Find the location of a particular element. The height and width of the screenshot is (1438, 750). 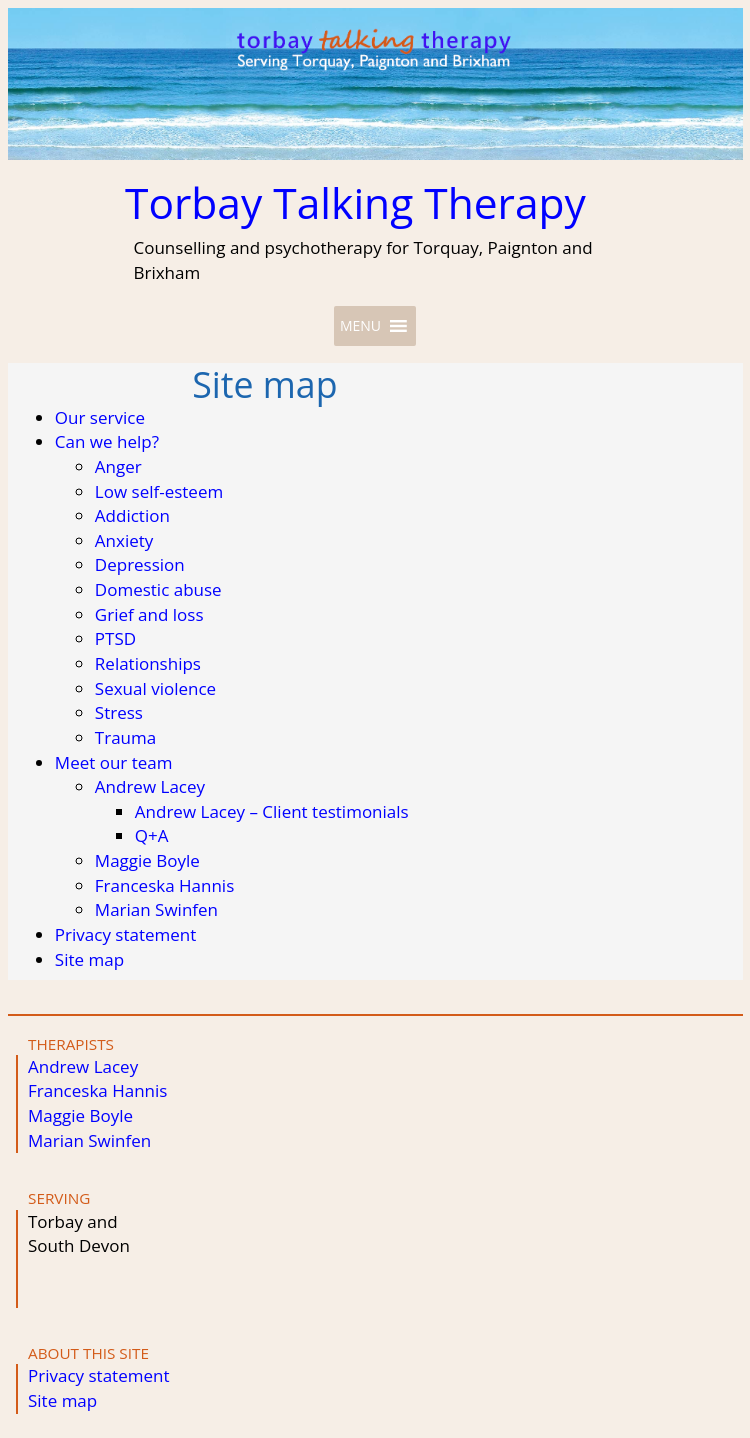

Stress is located at coordinates (119, 712).